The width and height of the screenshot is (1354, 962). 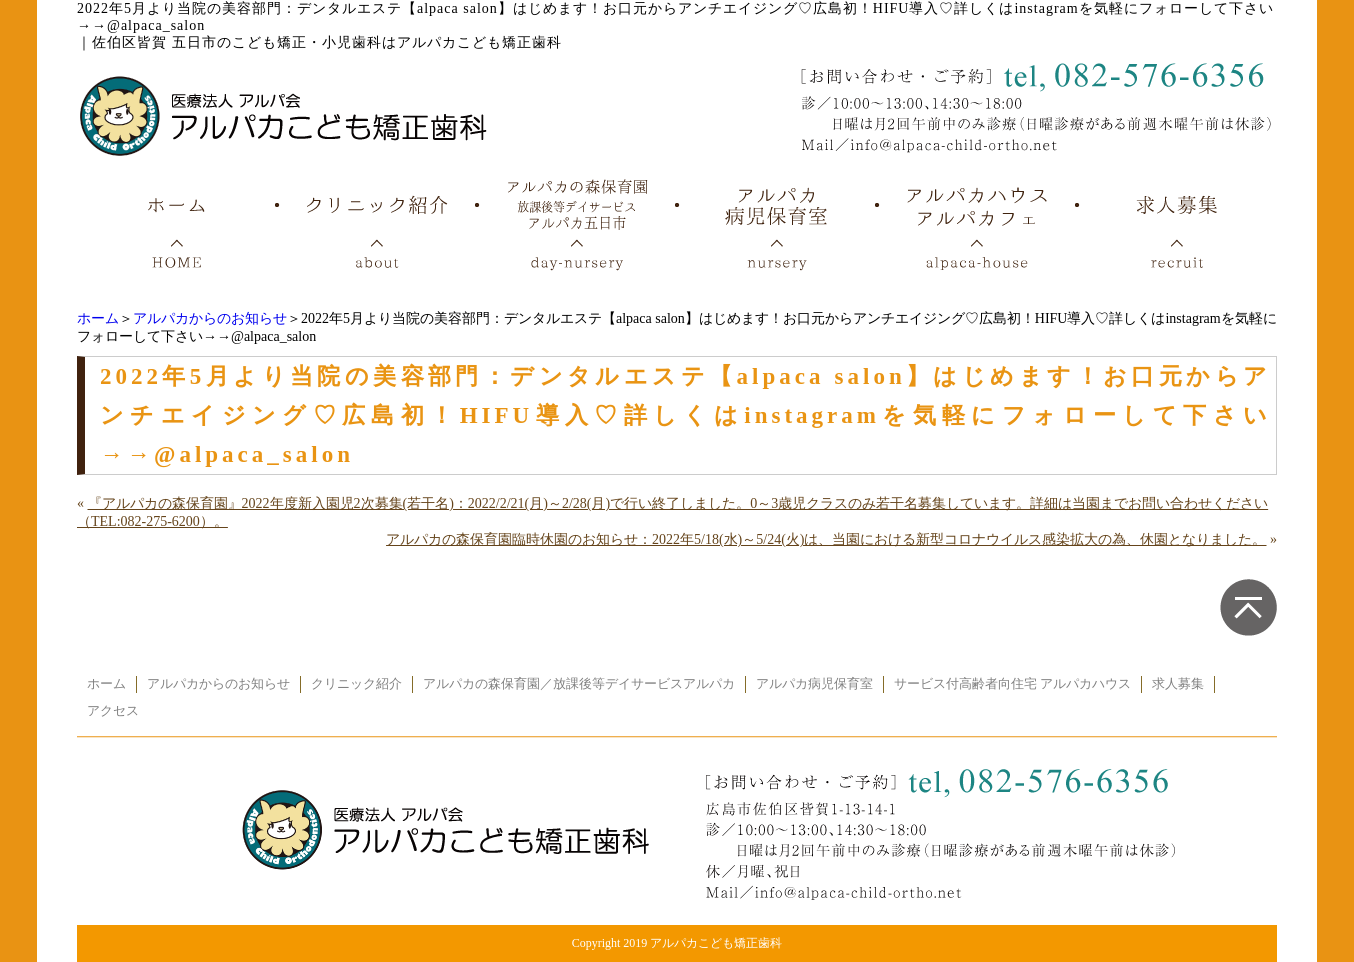 I want to click on ホーム, so click(x=98, y=318).